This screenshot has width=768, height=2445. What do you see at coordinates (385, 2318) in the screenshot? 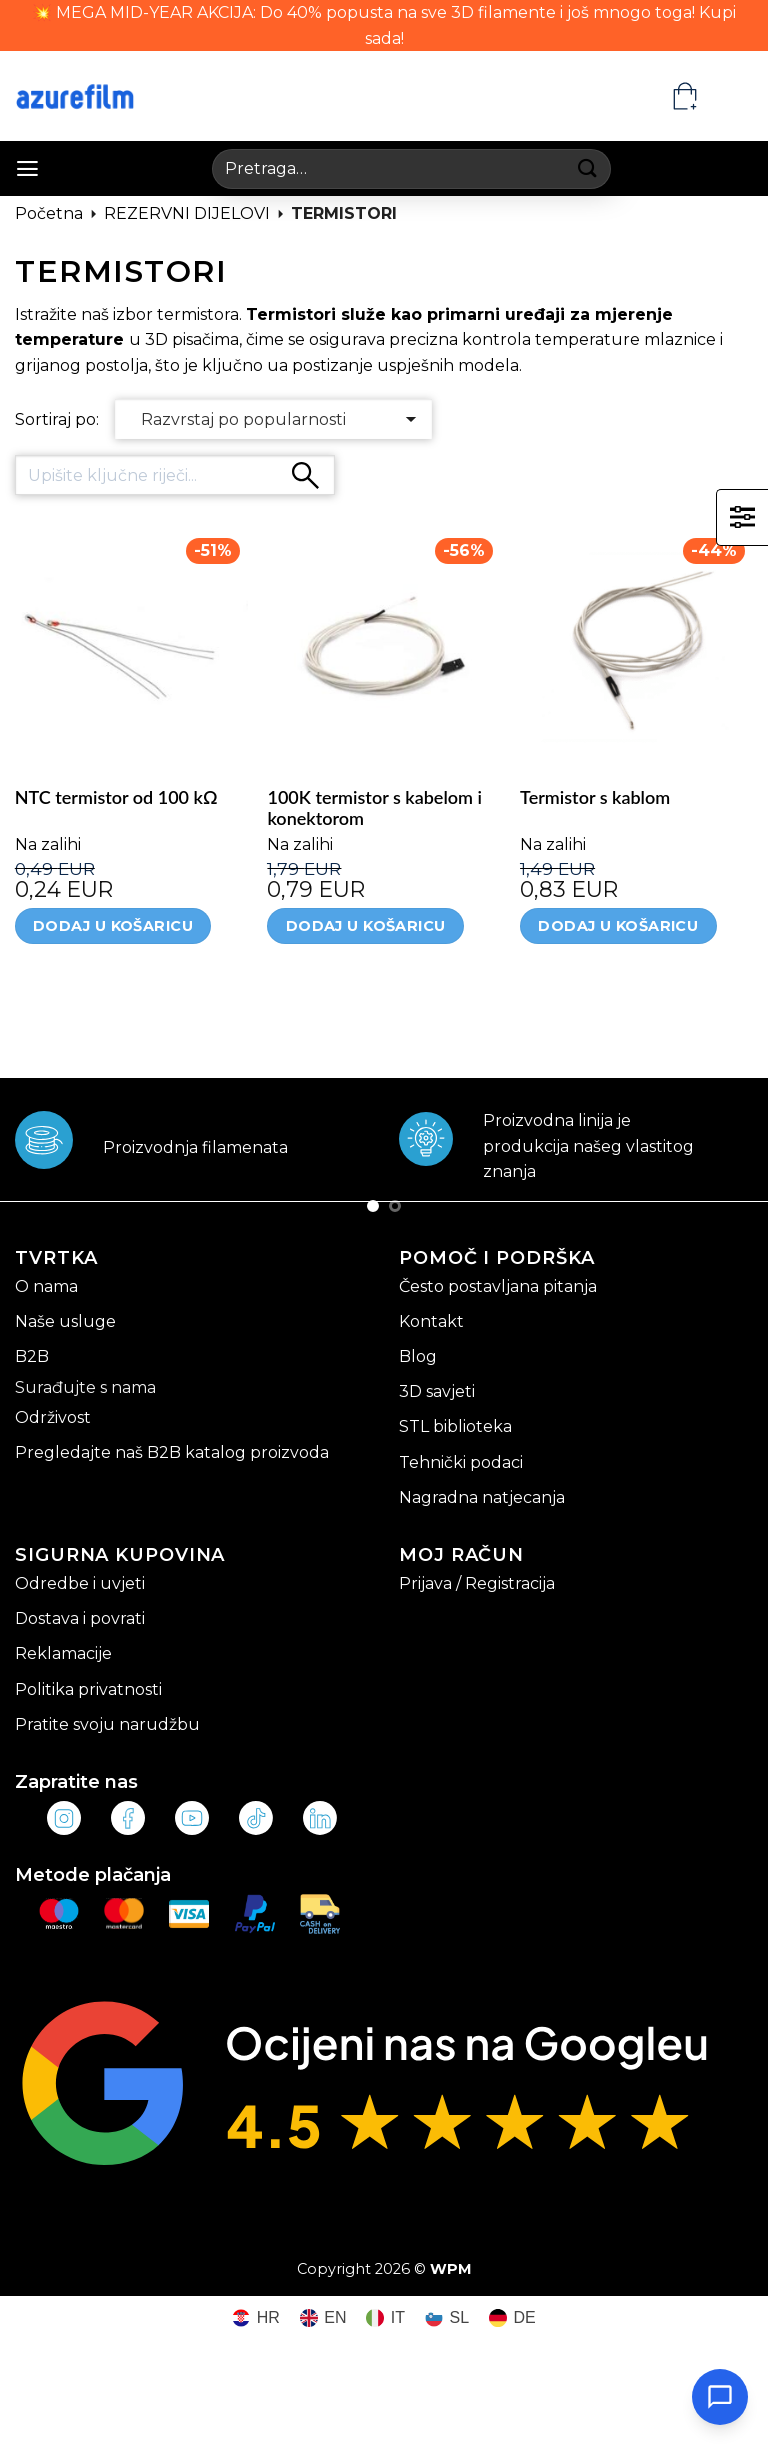
I see `[Switch to IT (IT)]` at bounding box center [385, 2318].